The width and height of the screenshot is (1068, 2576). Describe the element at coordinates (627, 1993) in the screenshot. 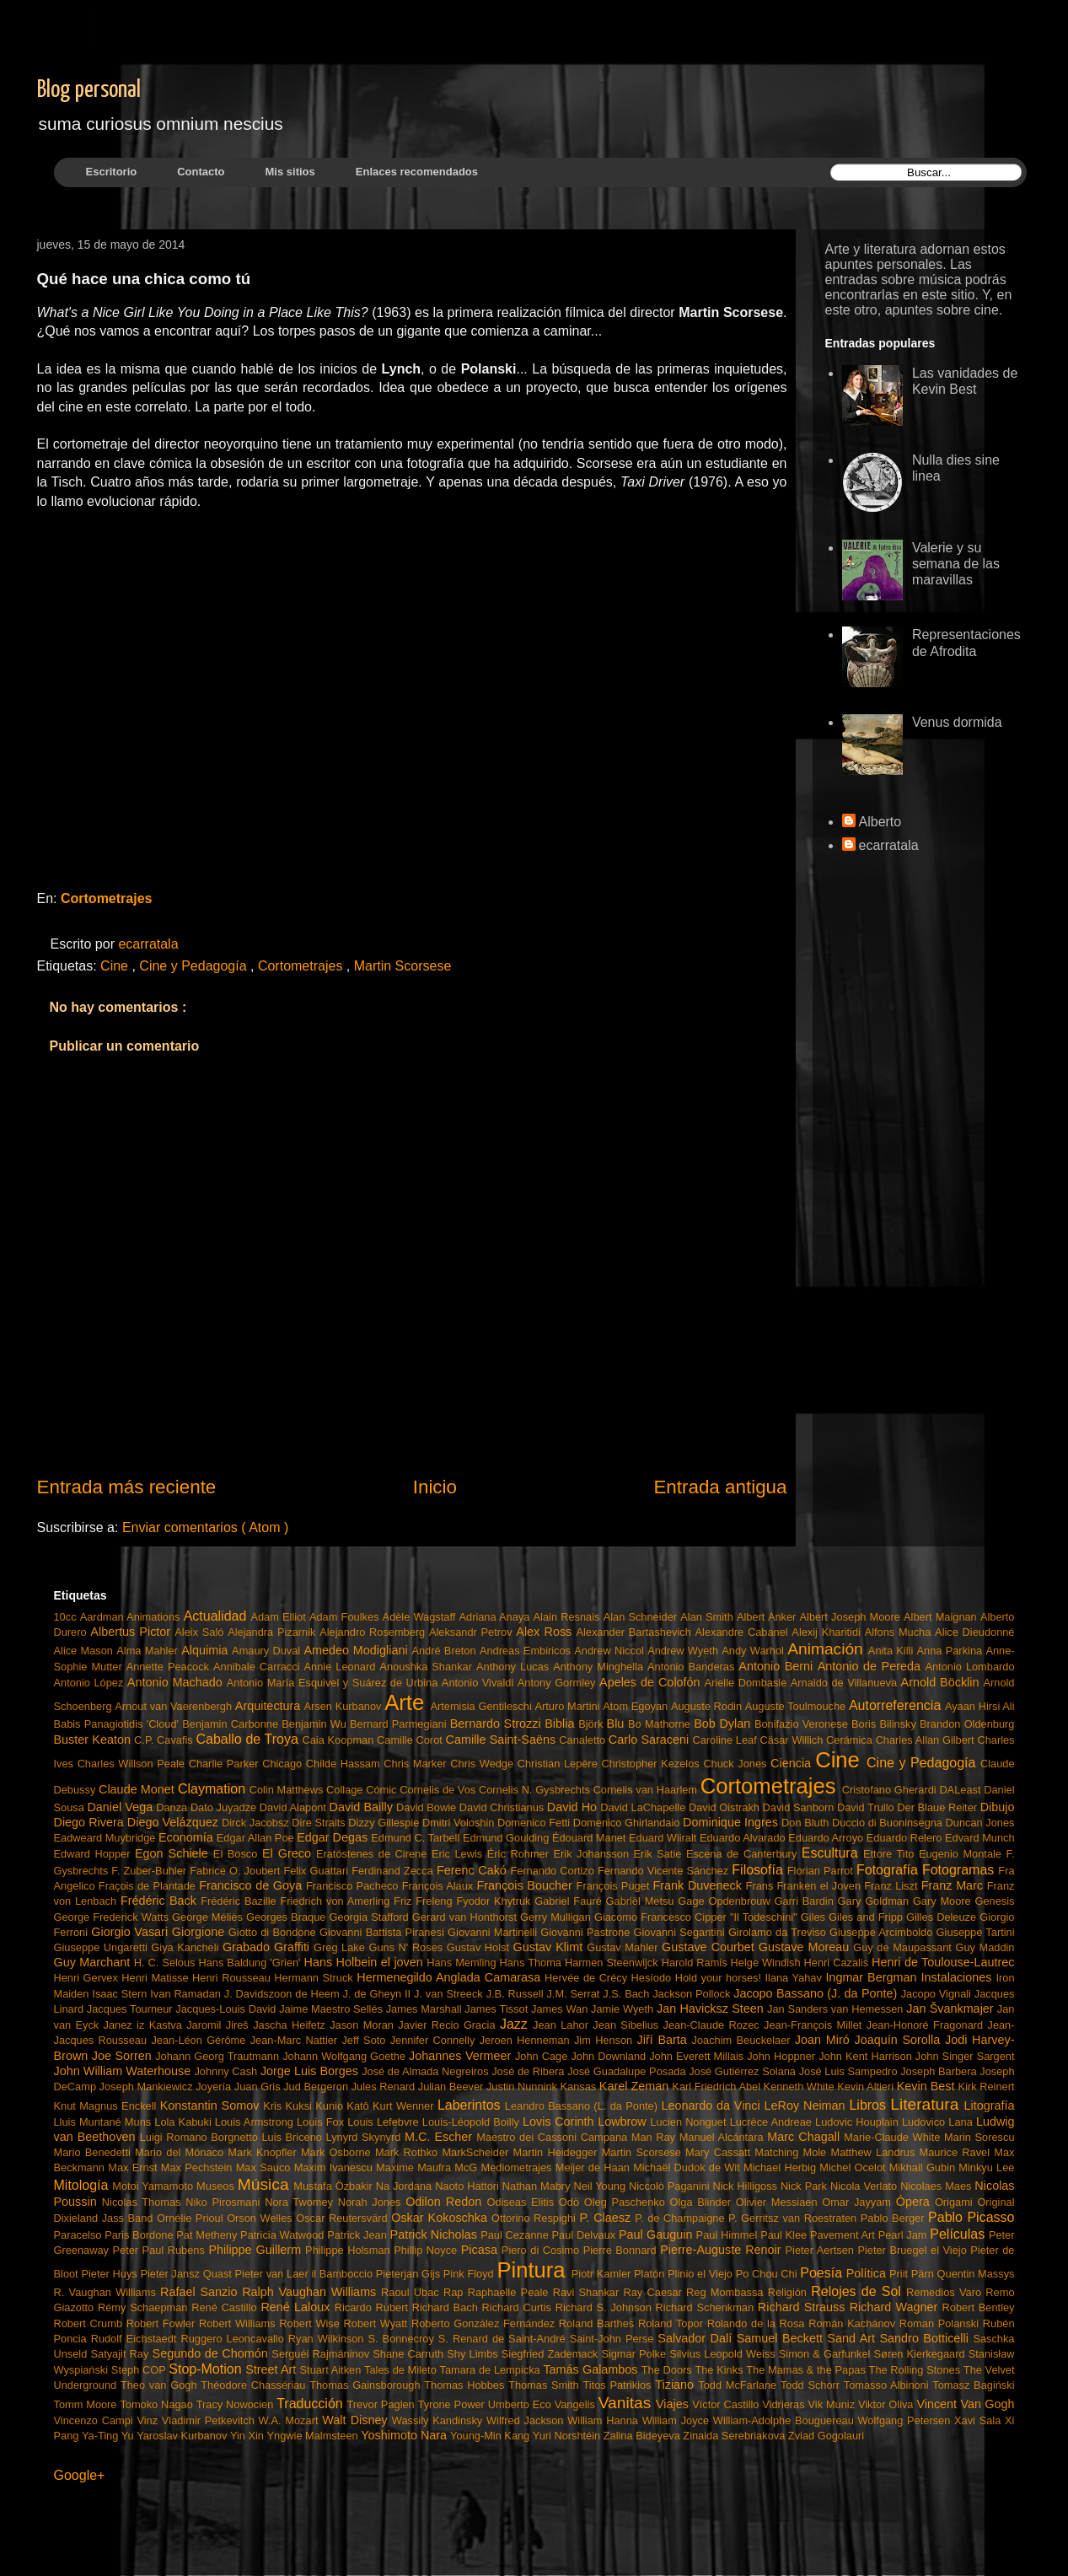

I see `J.S. Bach` at that location.